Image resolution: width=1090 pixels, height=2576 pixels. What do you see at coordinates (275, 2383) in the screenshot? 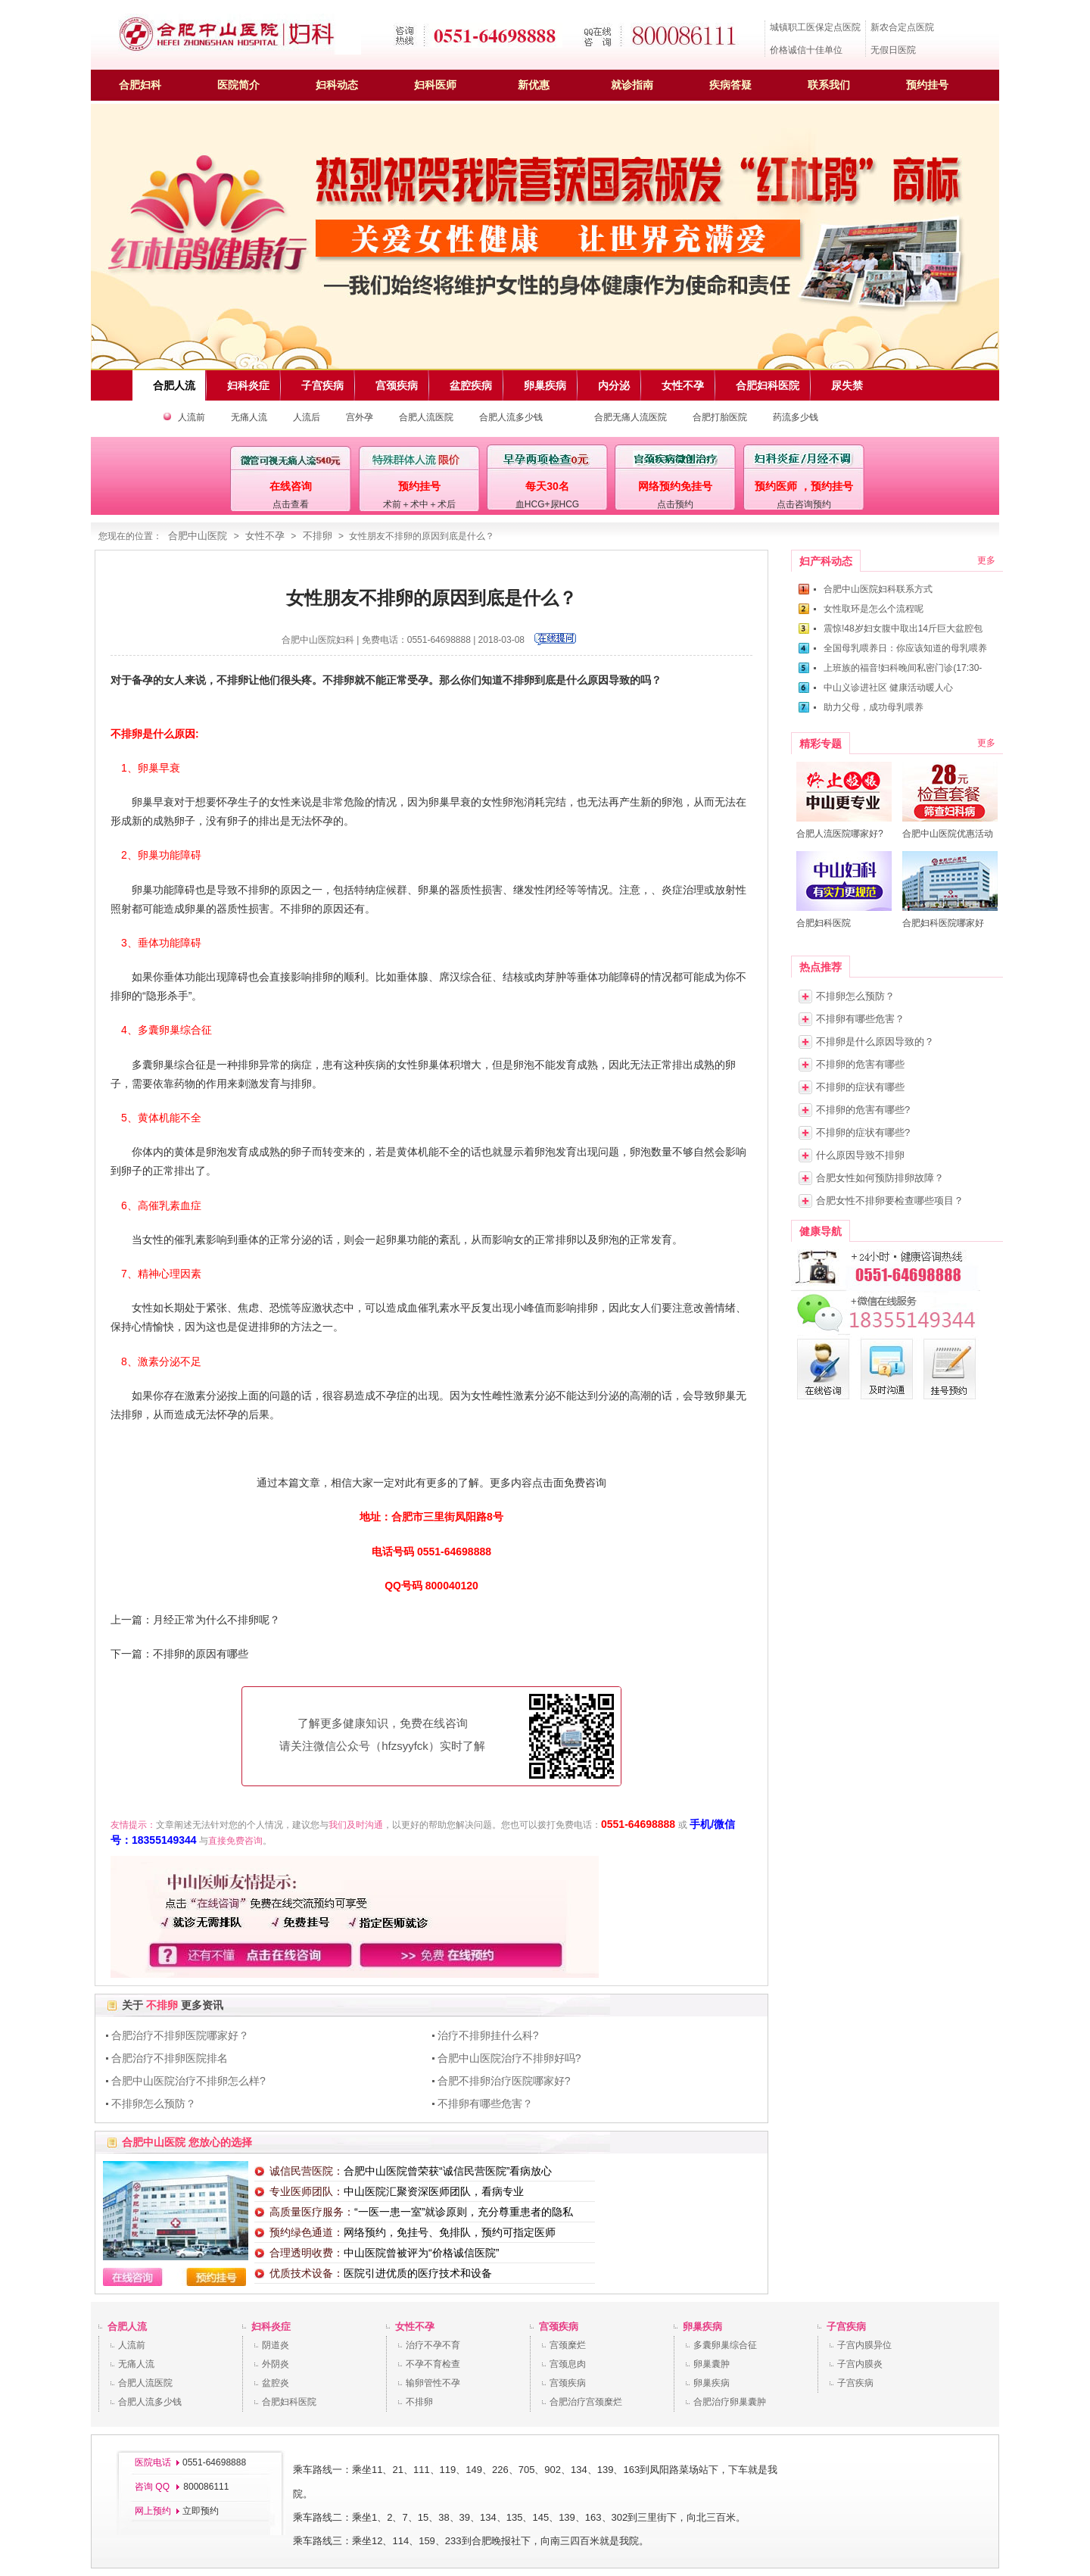
I see `盆腔炎` at bounding box center [275, 2383].